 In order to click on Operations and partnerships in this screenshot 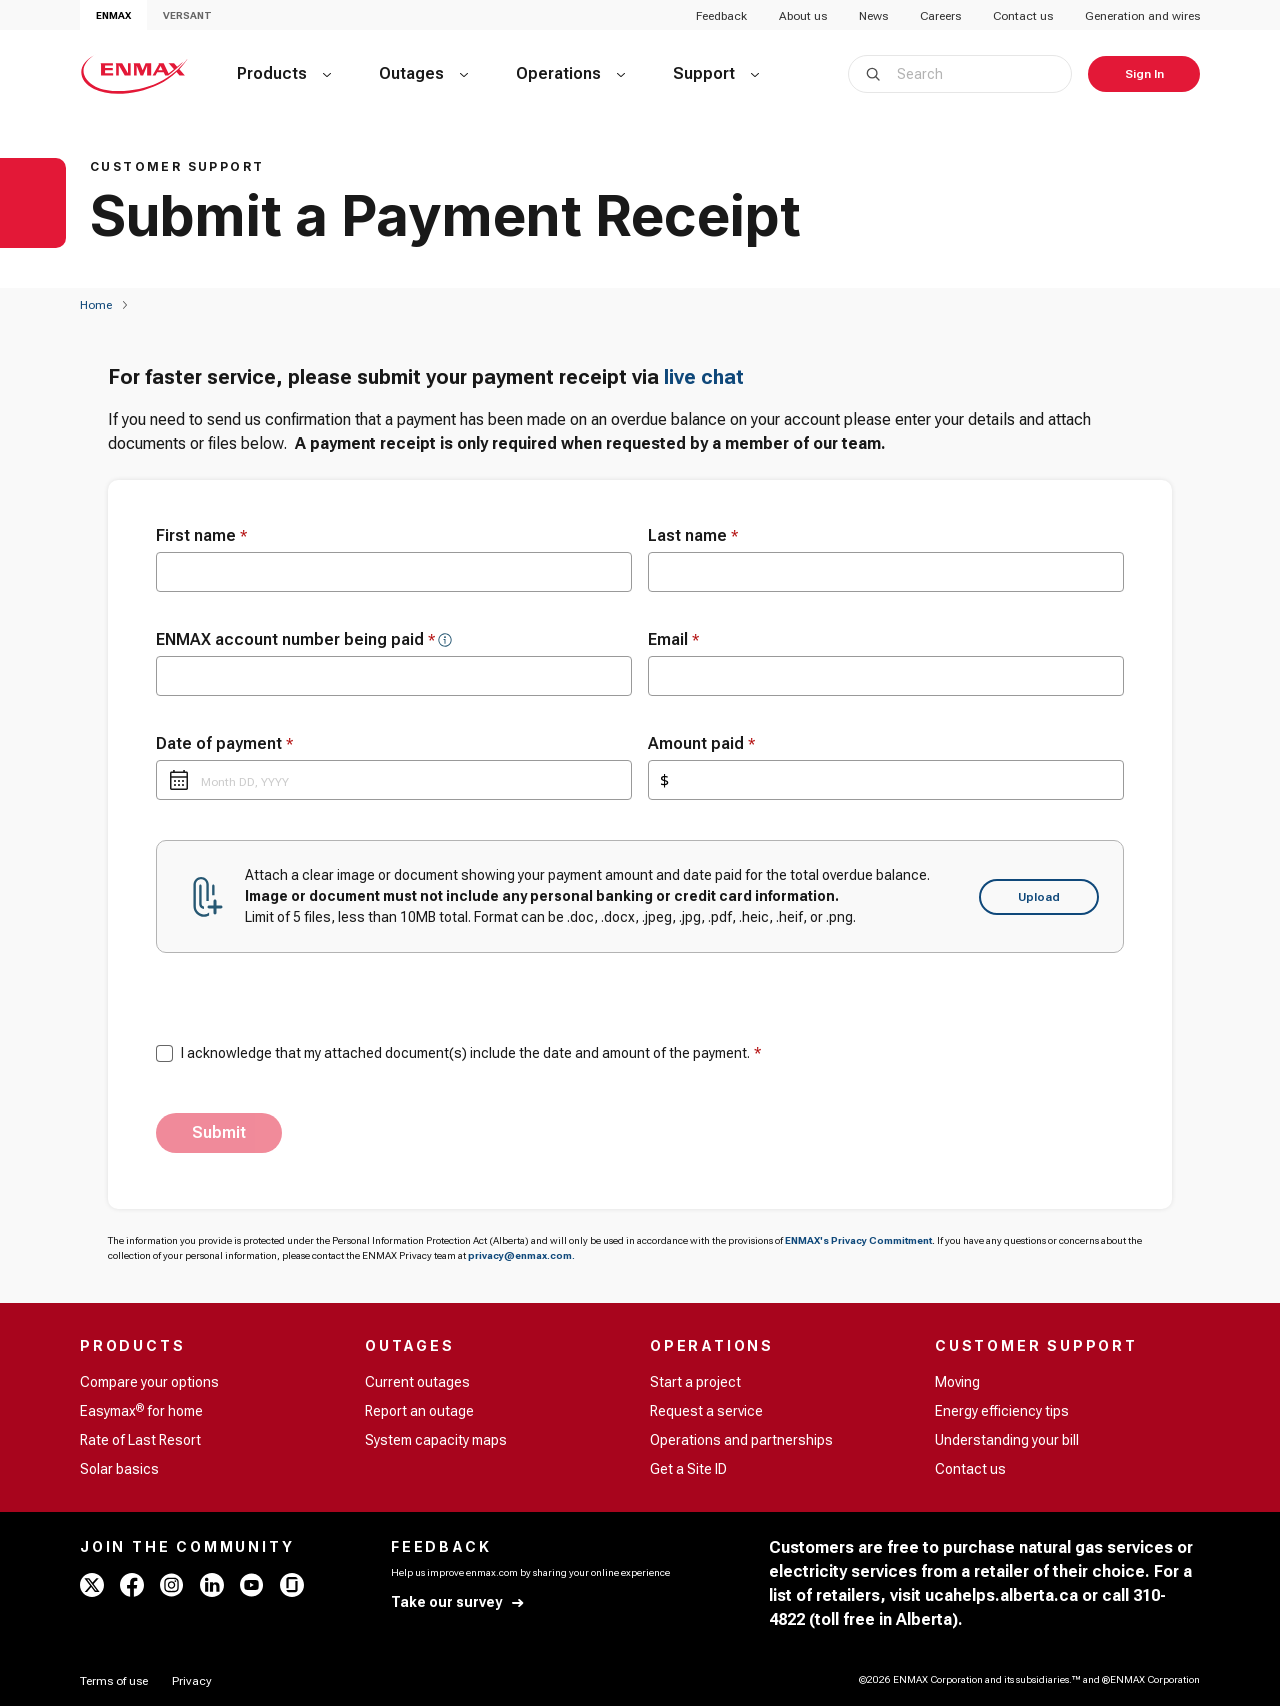, I will do `click(741, 1440)`.